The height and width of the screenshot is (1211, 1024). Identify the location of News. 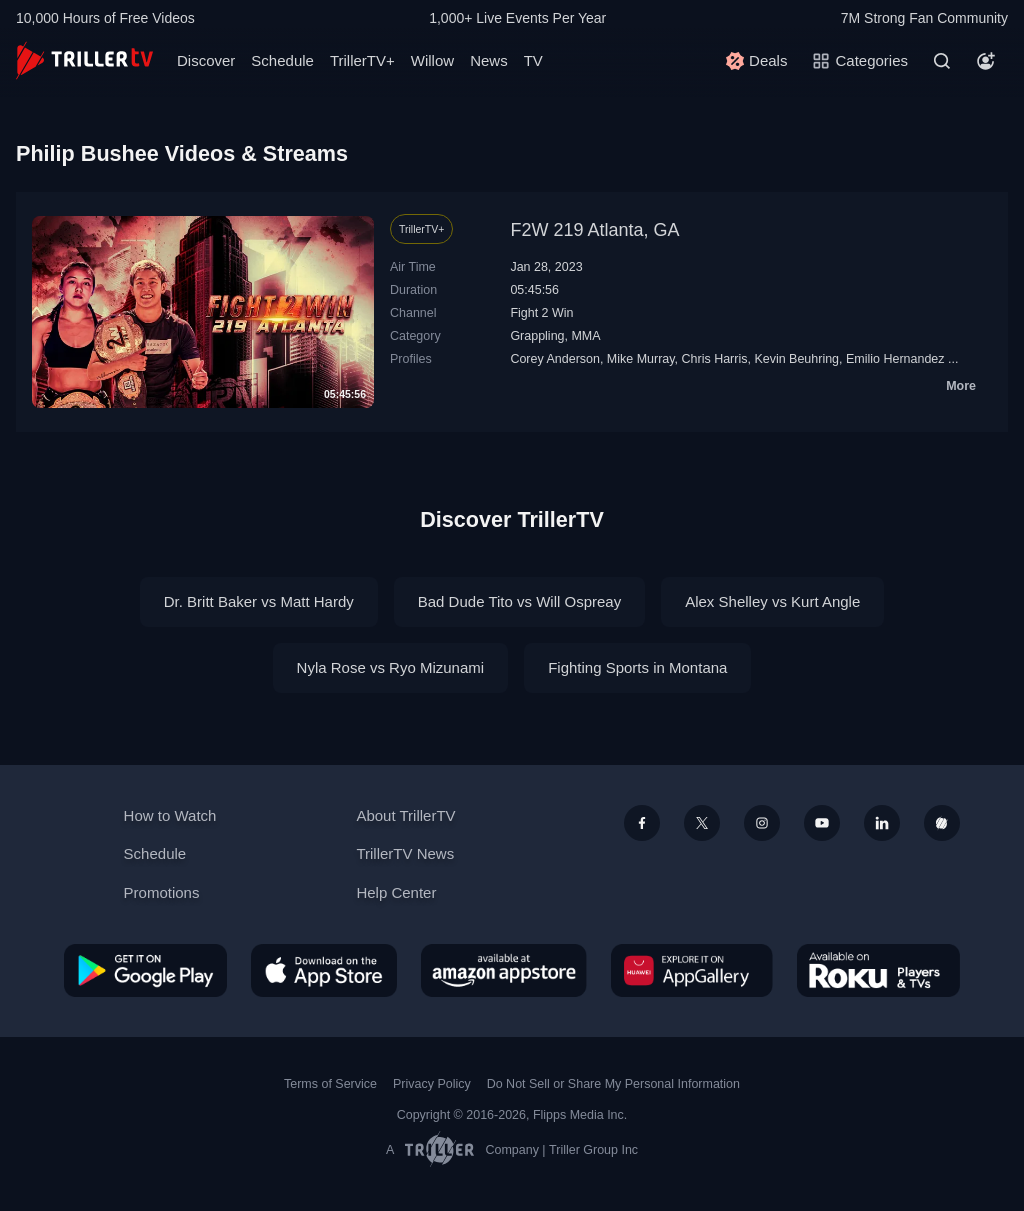
(489, 60).